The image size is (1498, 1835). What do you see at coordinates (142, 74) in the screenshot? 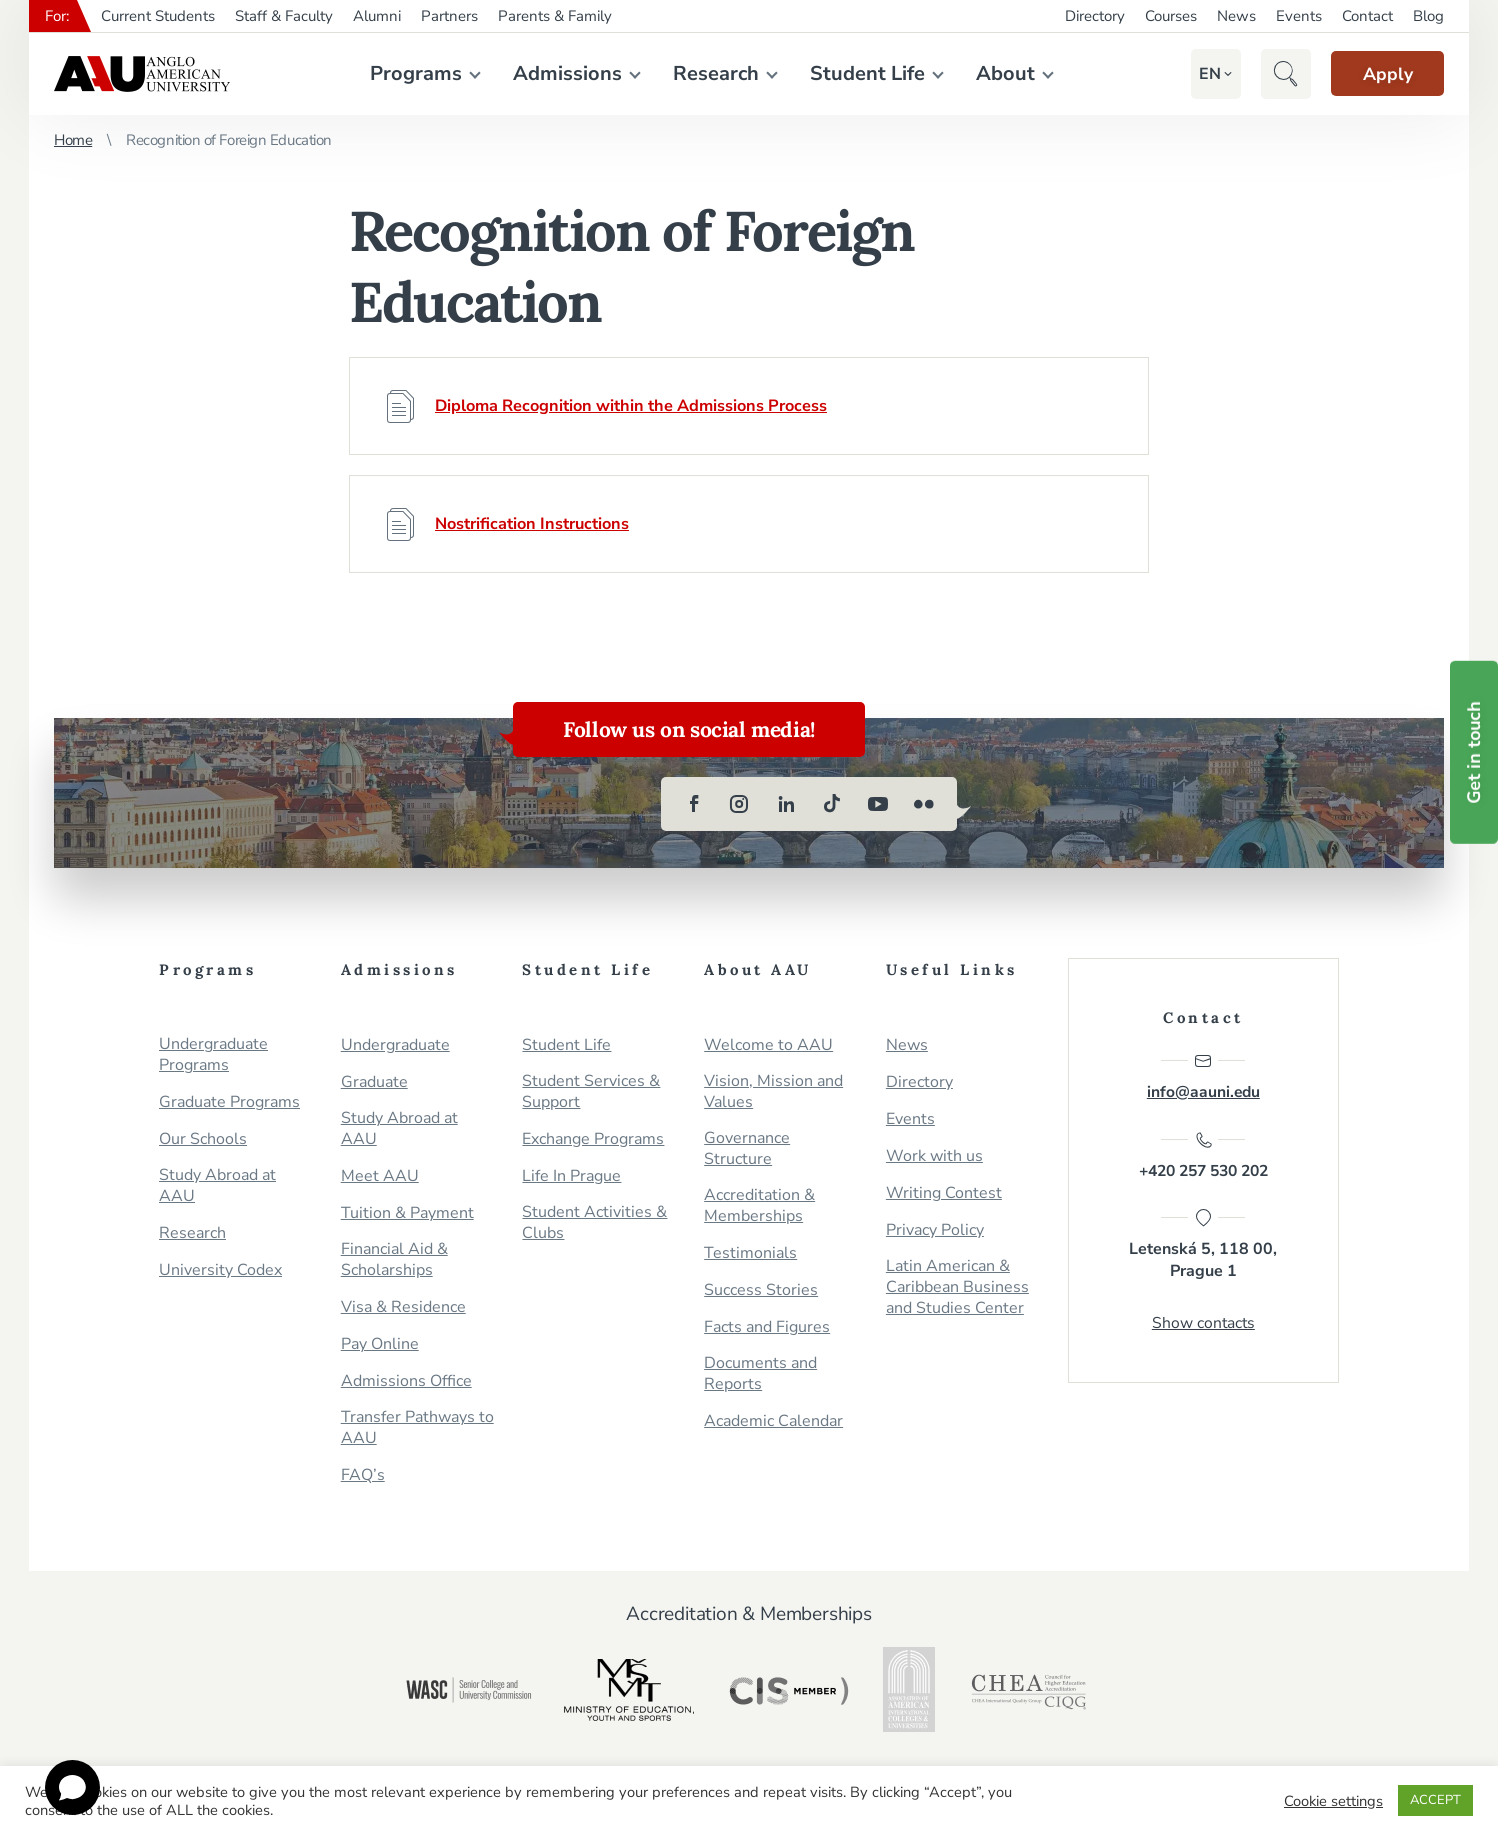
I see `Anglo-American University in Prague` at bounding box center [142, 74].